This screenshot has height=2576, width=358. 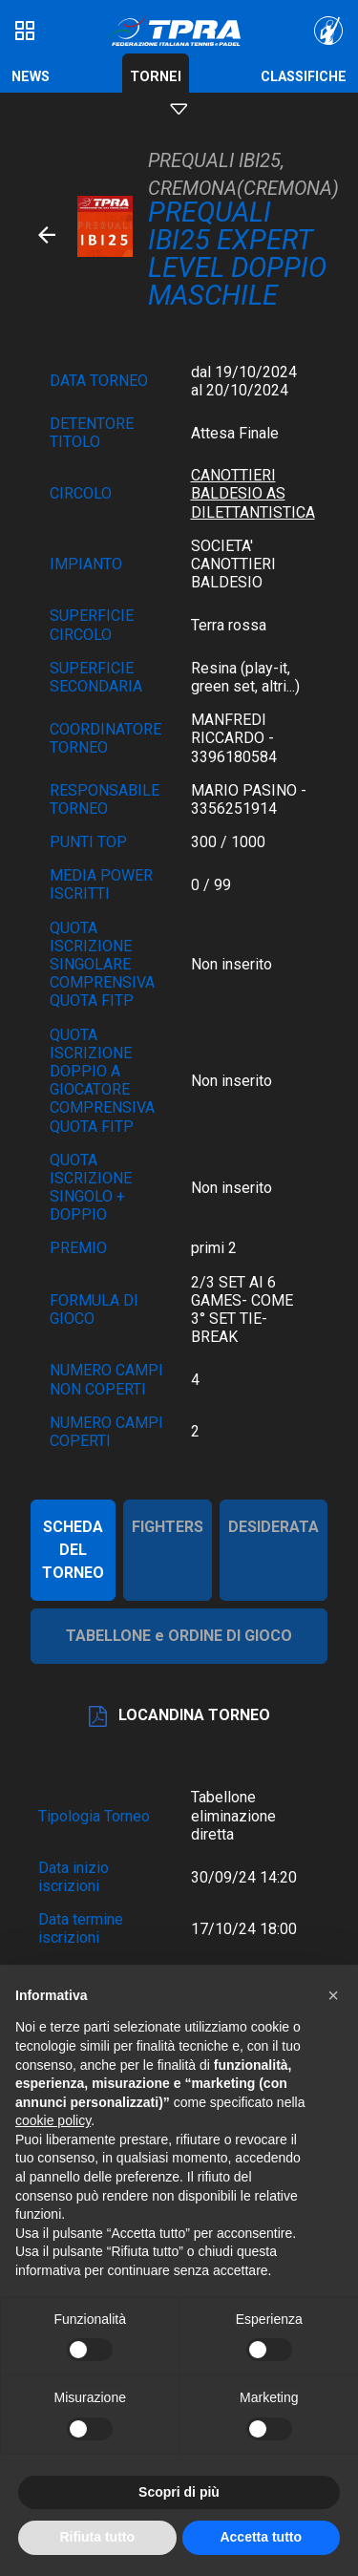 What do you see at coordinates (179, 1636) in the screenshot?
I see `TABELLONE e ORDINE DI GIOCO` at bounding box center [179, 1636].